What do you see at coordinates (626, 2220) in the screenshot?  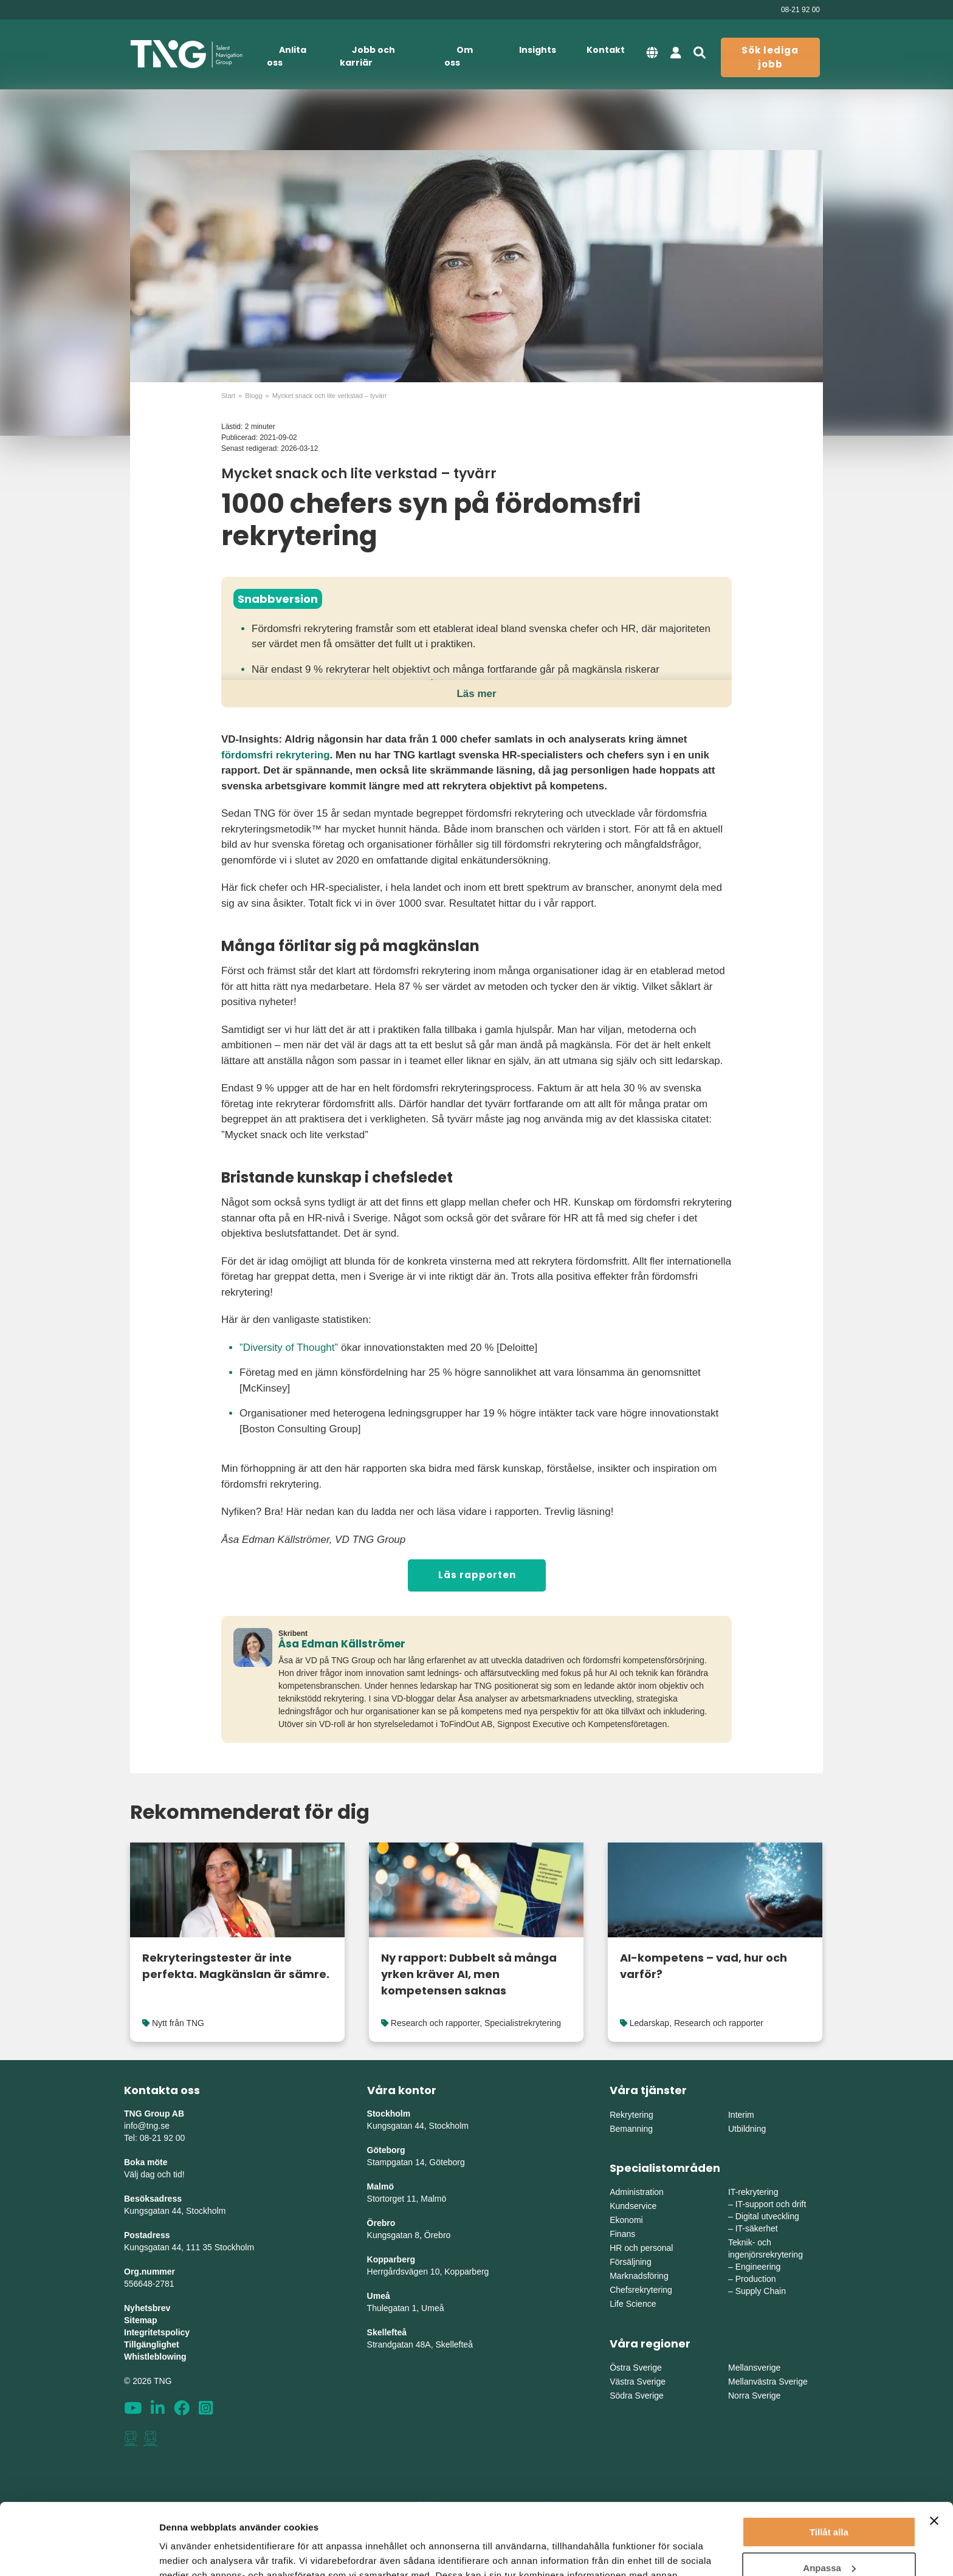 I see `Ekonomi` at bounding box center [626, 2220].